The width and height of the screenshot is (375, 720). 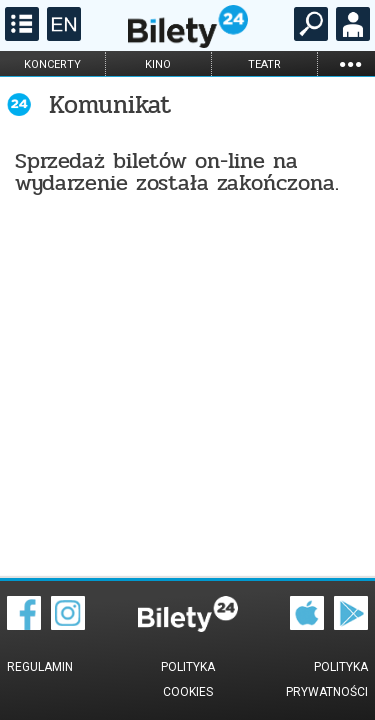 I want to click on koncerty, so click(x=52, y=64).